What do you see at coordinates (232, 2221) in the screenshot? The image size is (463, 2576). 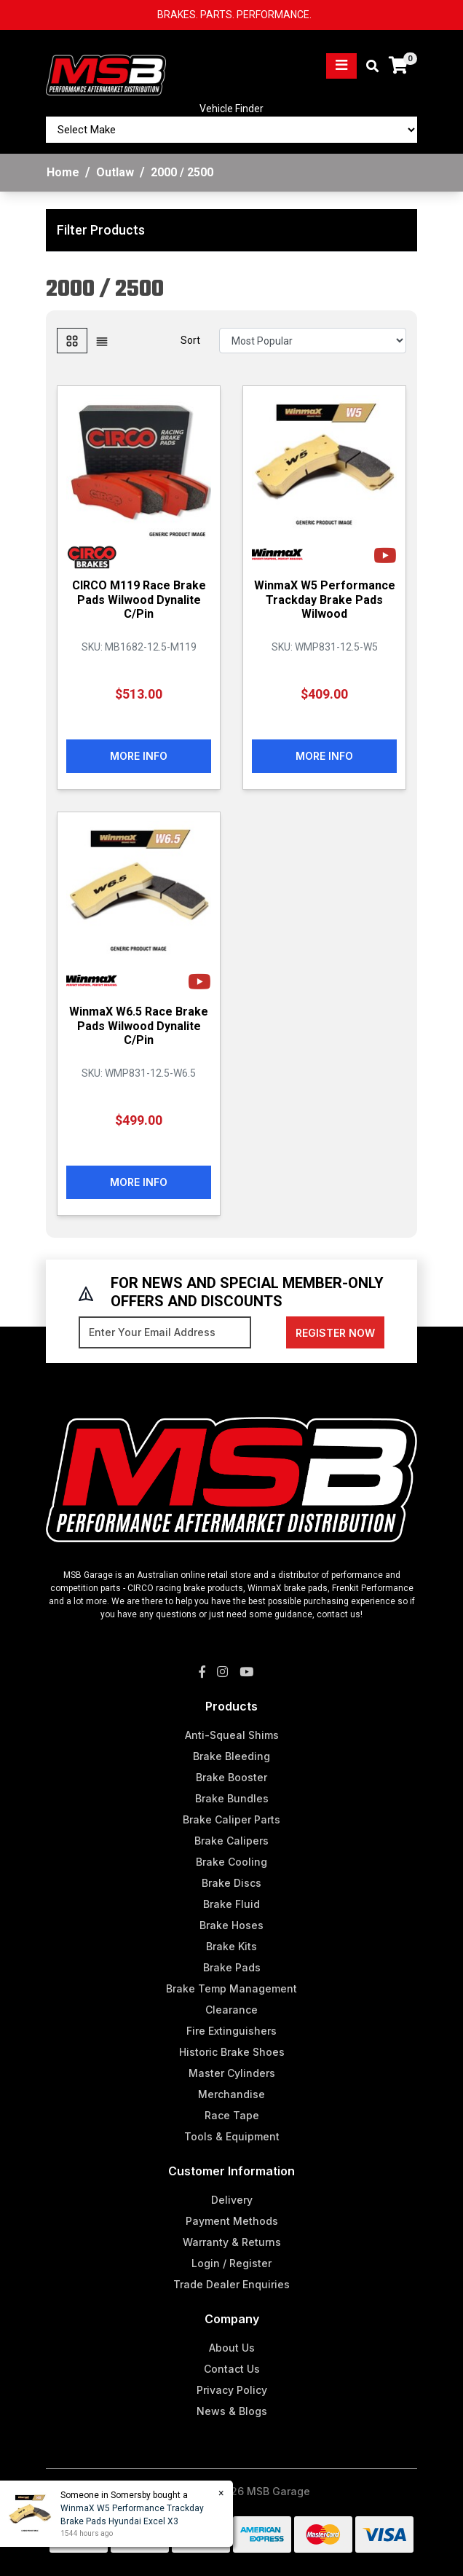 I see `Payment Methods` at bounding box center [232, 2221].